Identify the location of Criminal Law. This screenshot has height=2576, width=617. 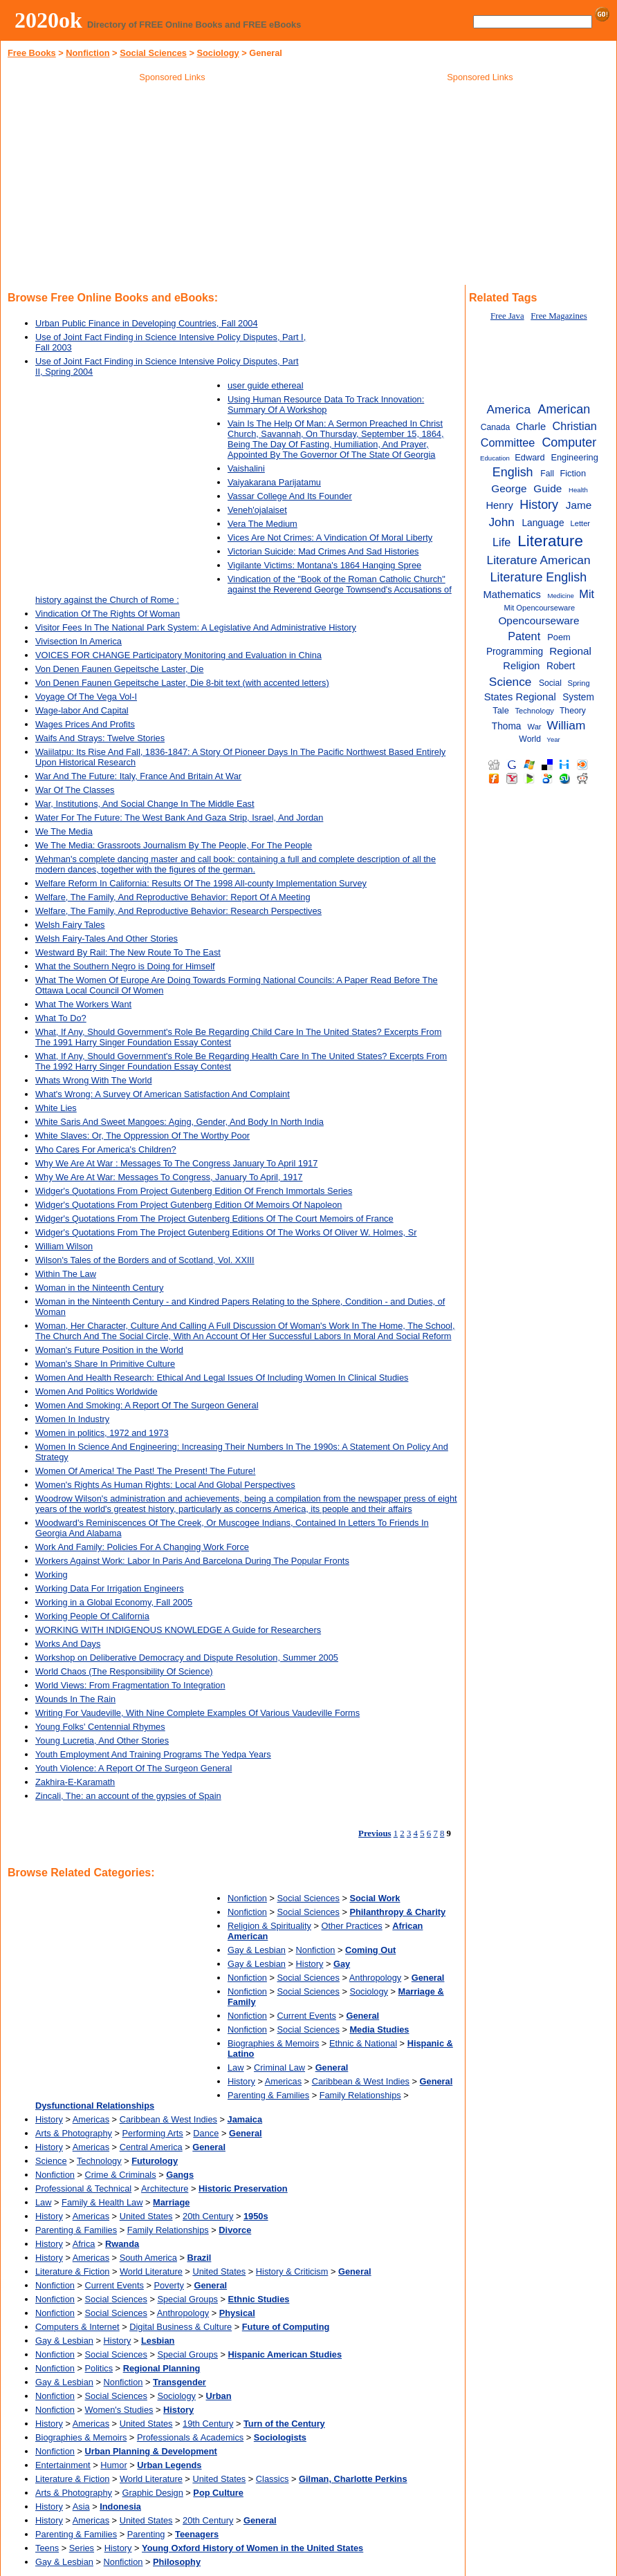
(279, 2067).